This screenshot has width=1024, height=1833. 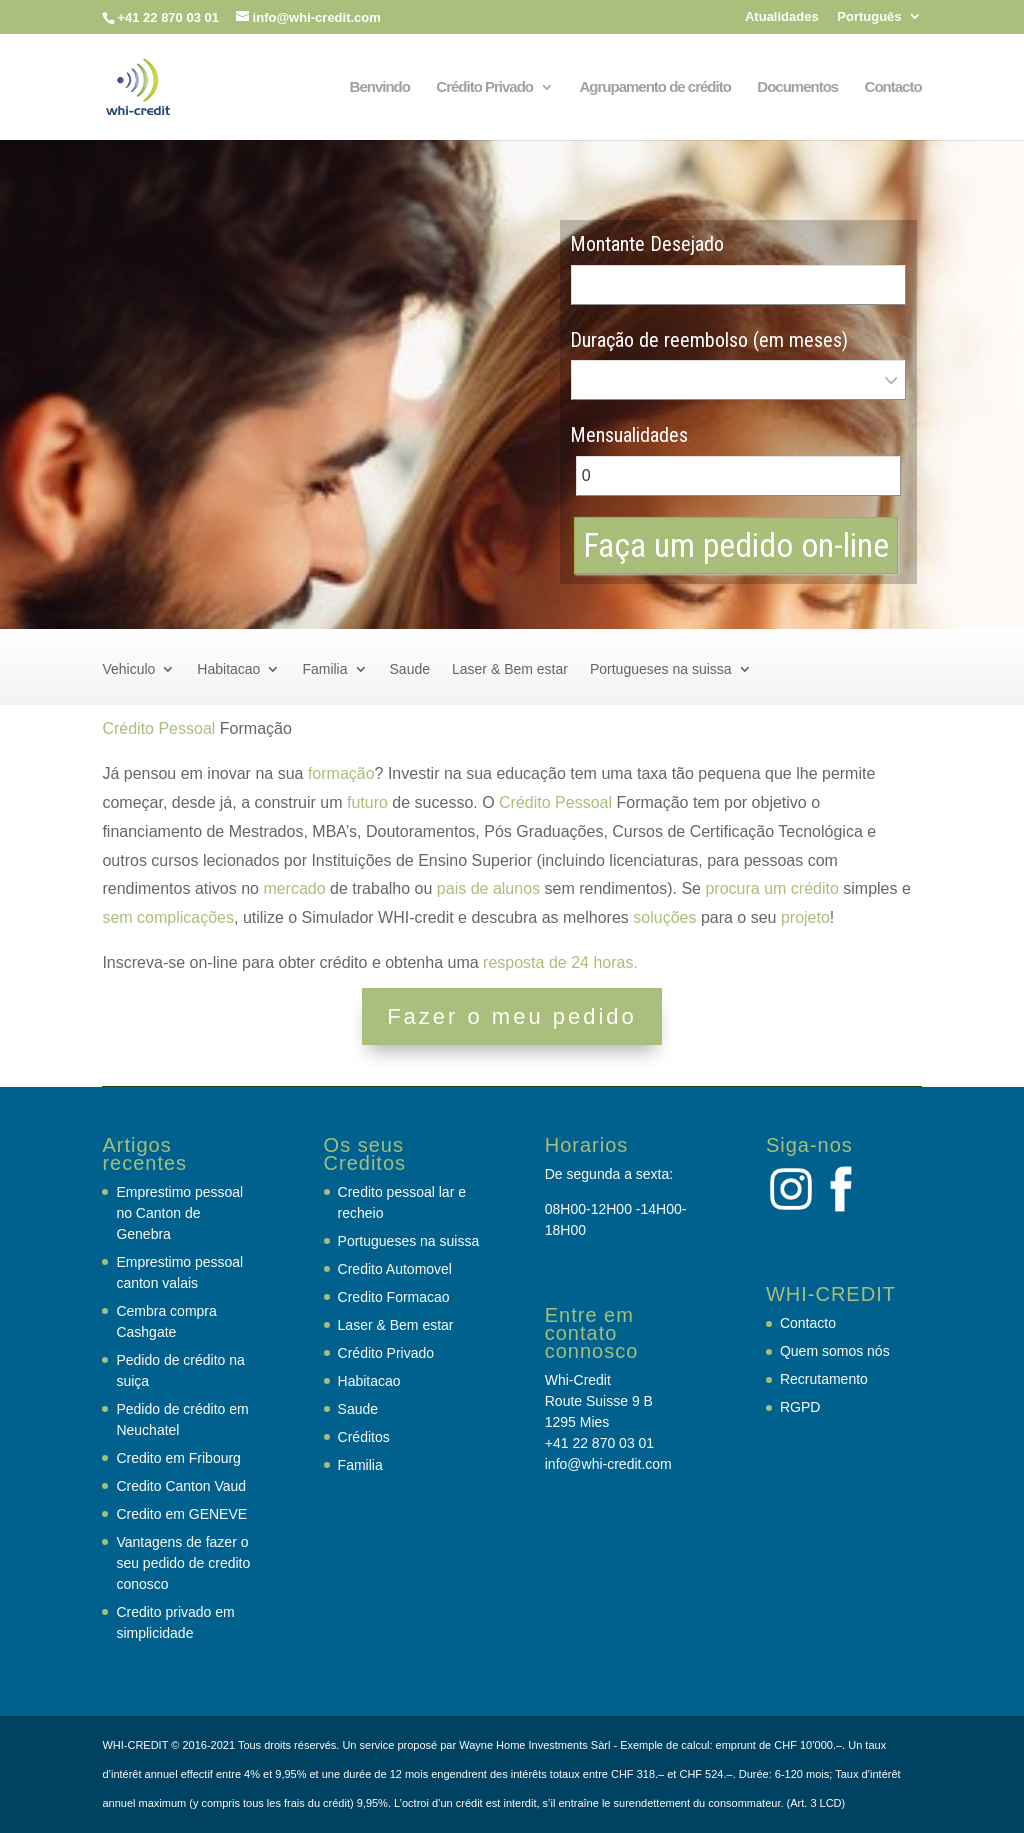 What do you see at coordinates (797, 87) in the screenshot?
I see `Documentos` at bounding box center [797, 87].